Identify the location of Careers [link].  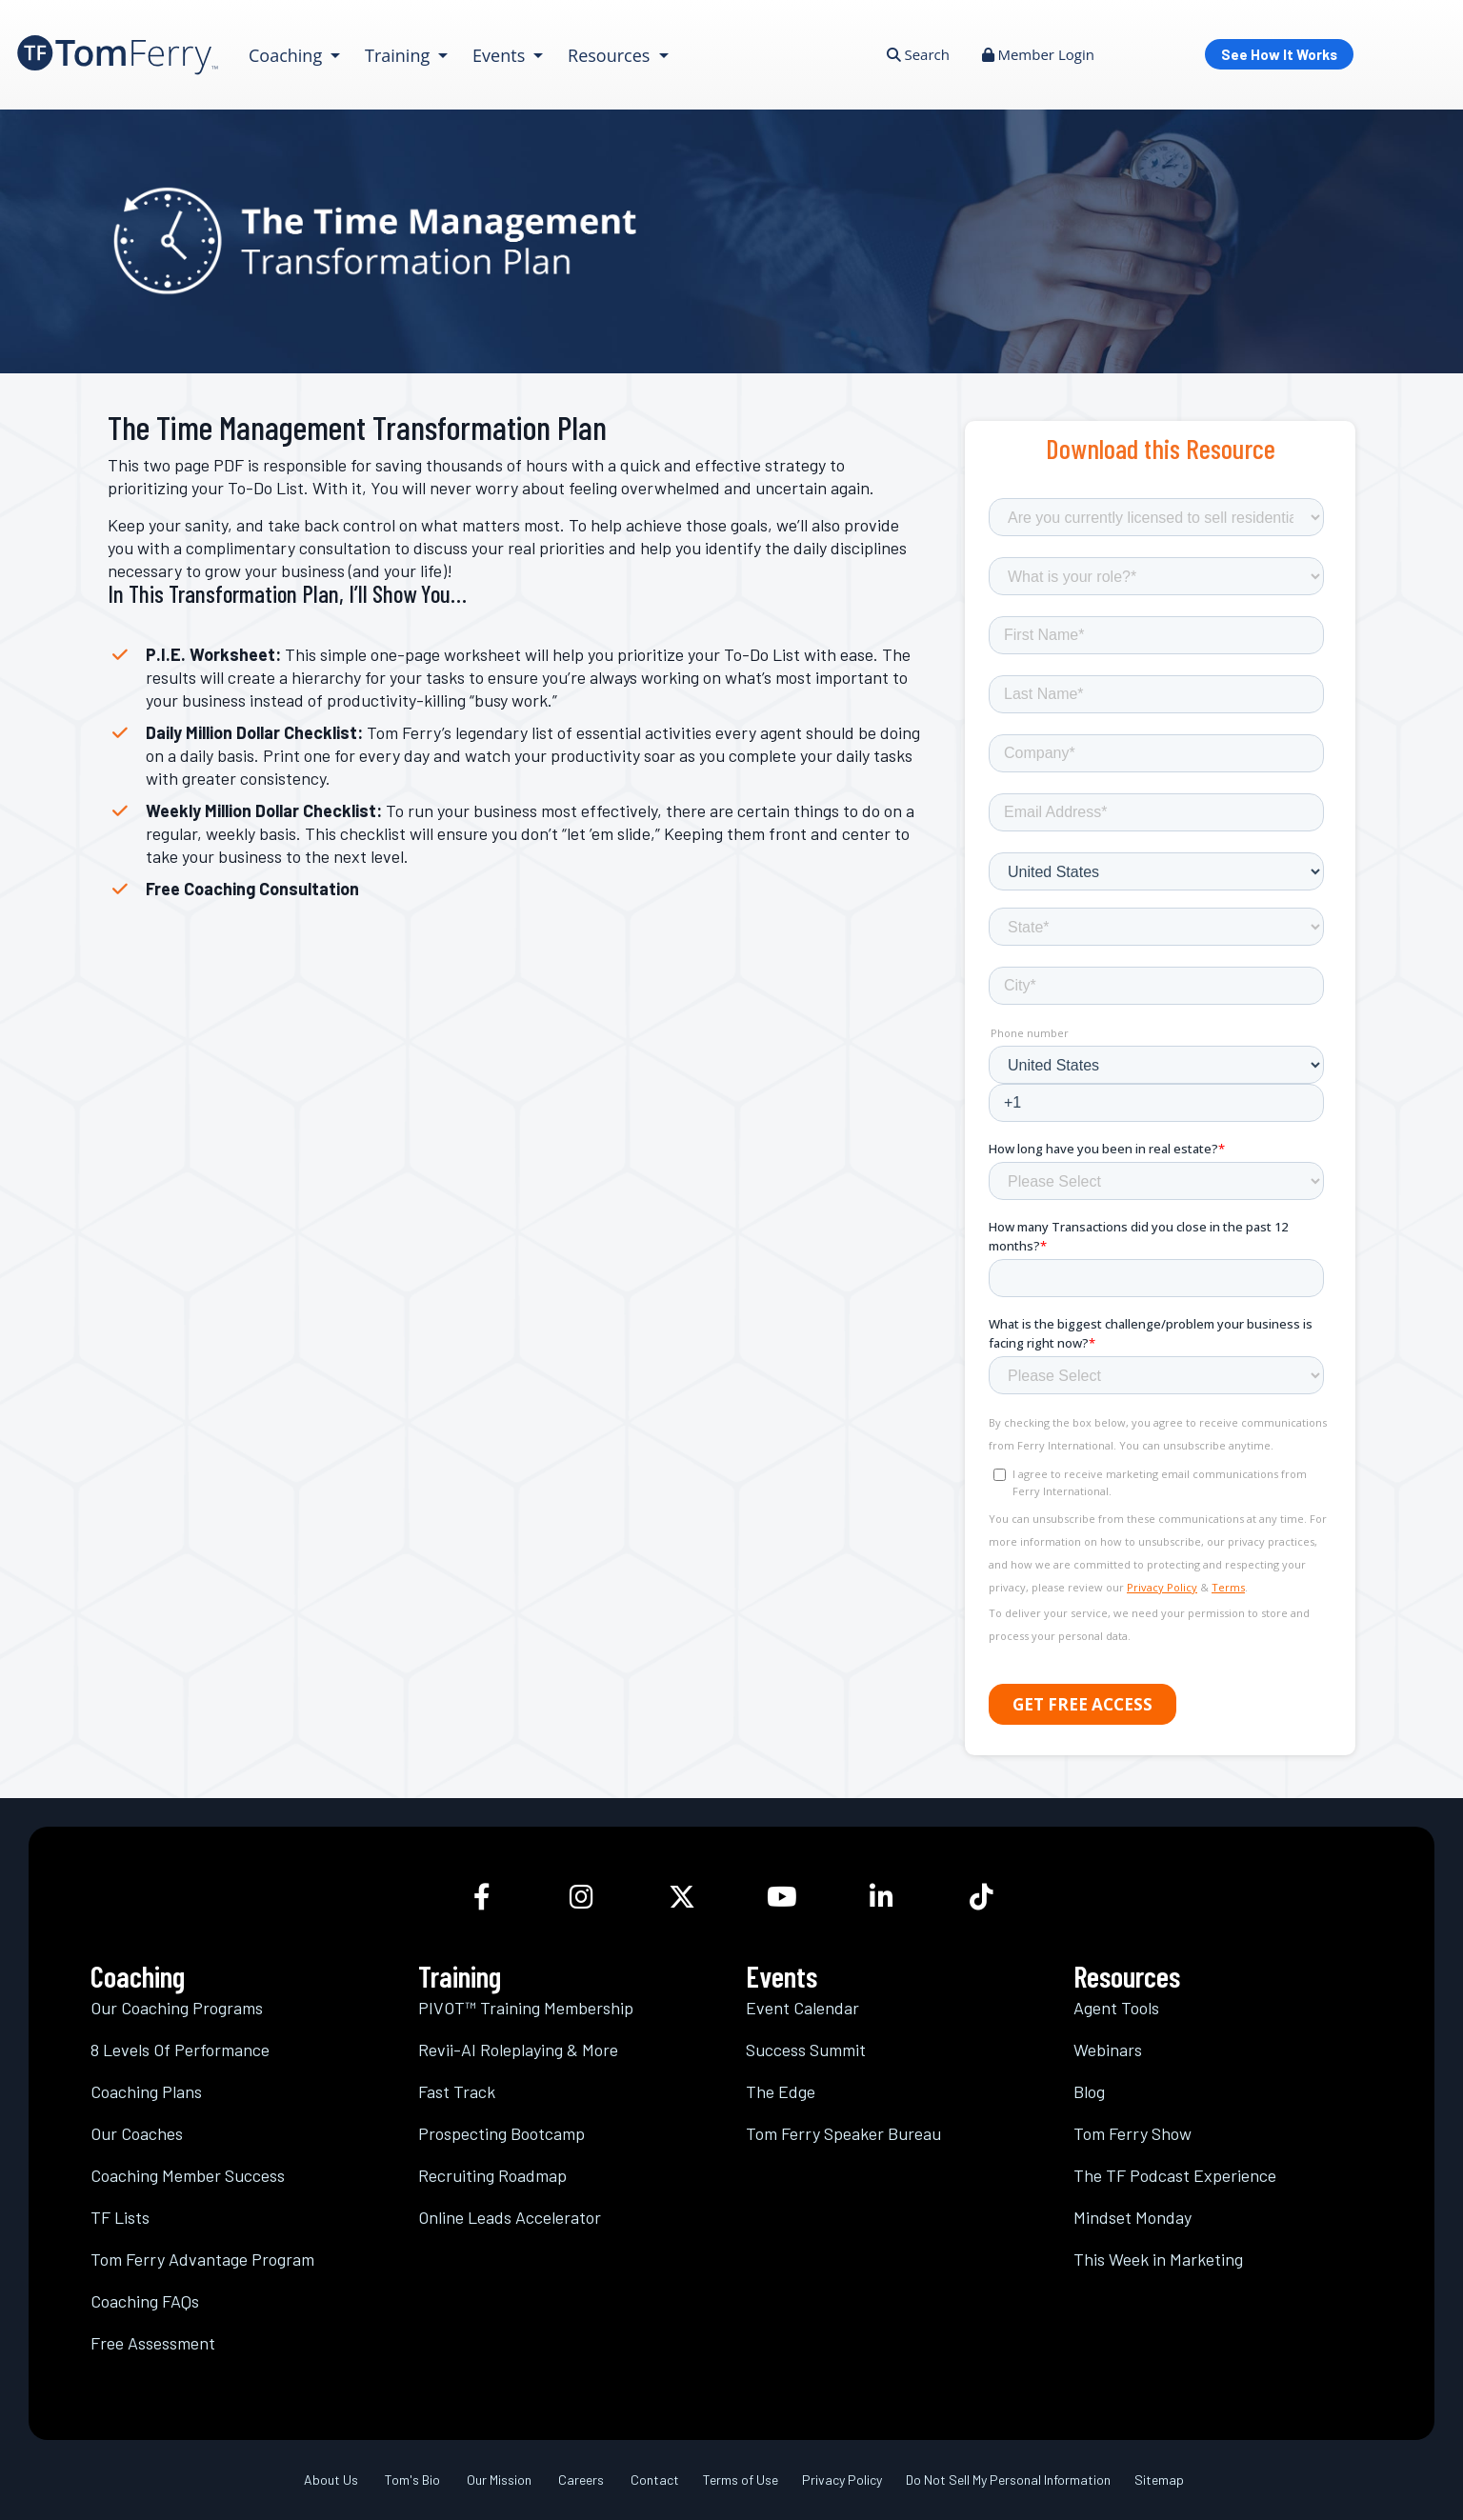
(581, 2479).